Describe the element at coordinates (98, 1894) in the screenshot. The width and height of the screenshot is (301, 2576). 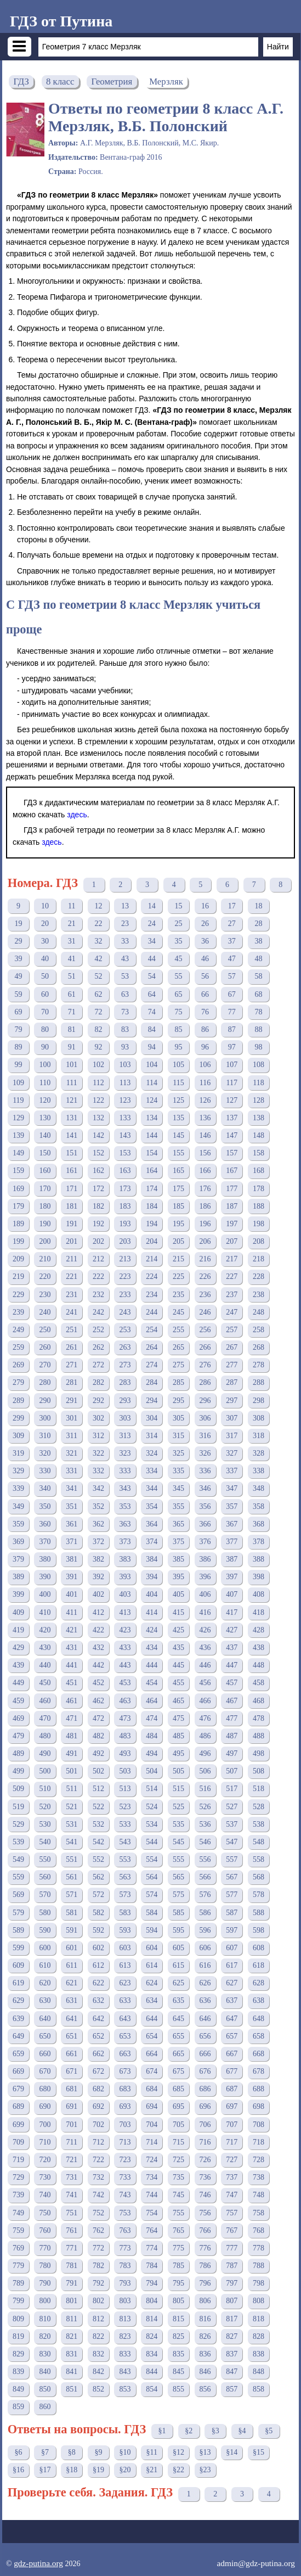
I see `572` at that location.